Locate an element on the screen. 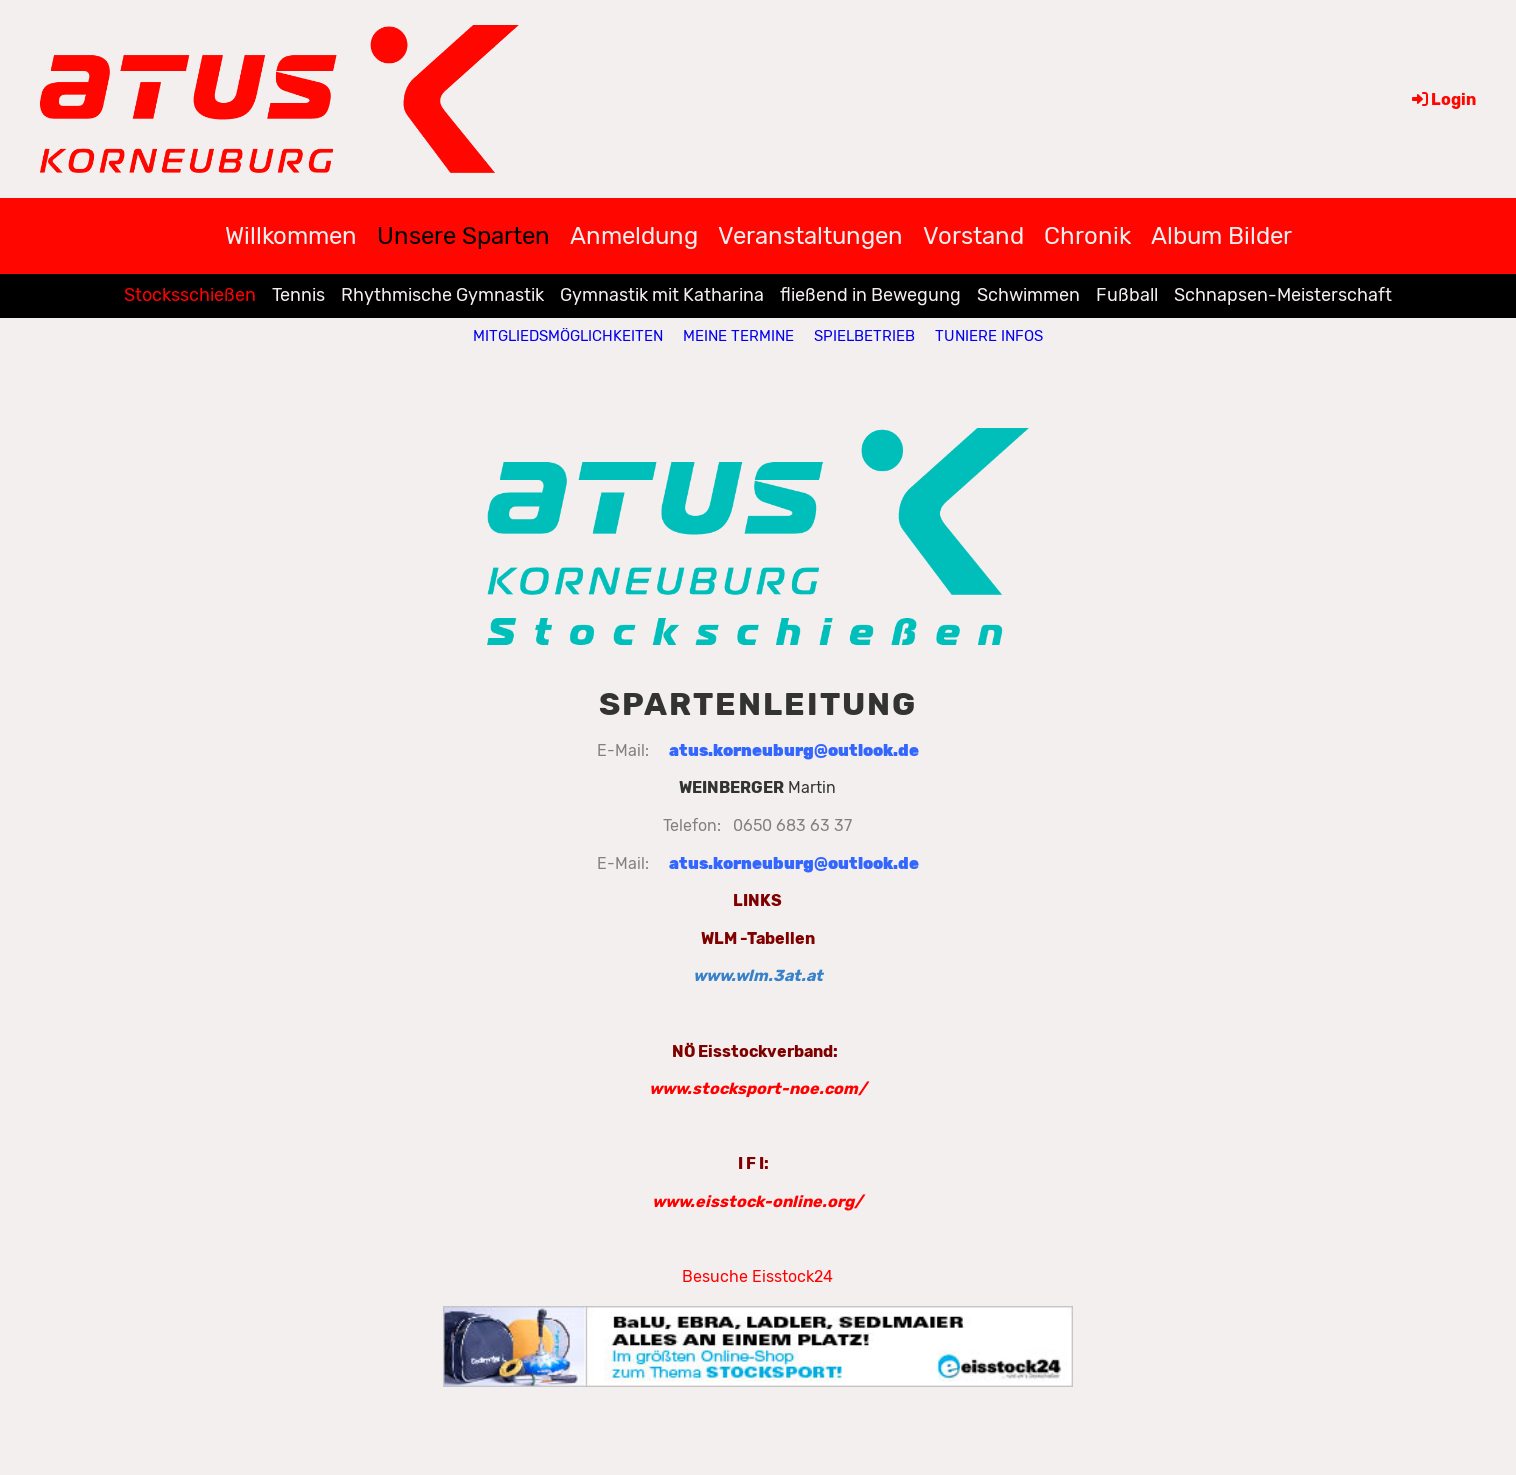 This screenshot has height=1475, width=1516. Mitgliedsmöglichkeiten is located at coordinates (568, 336).